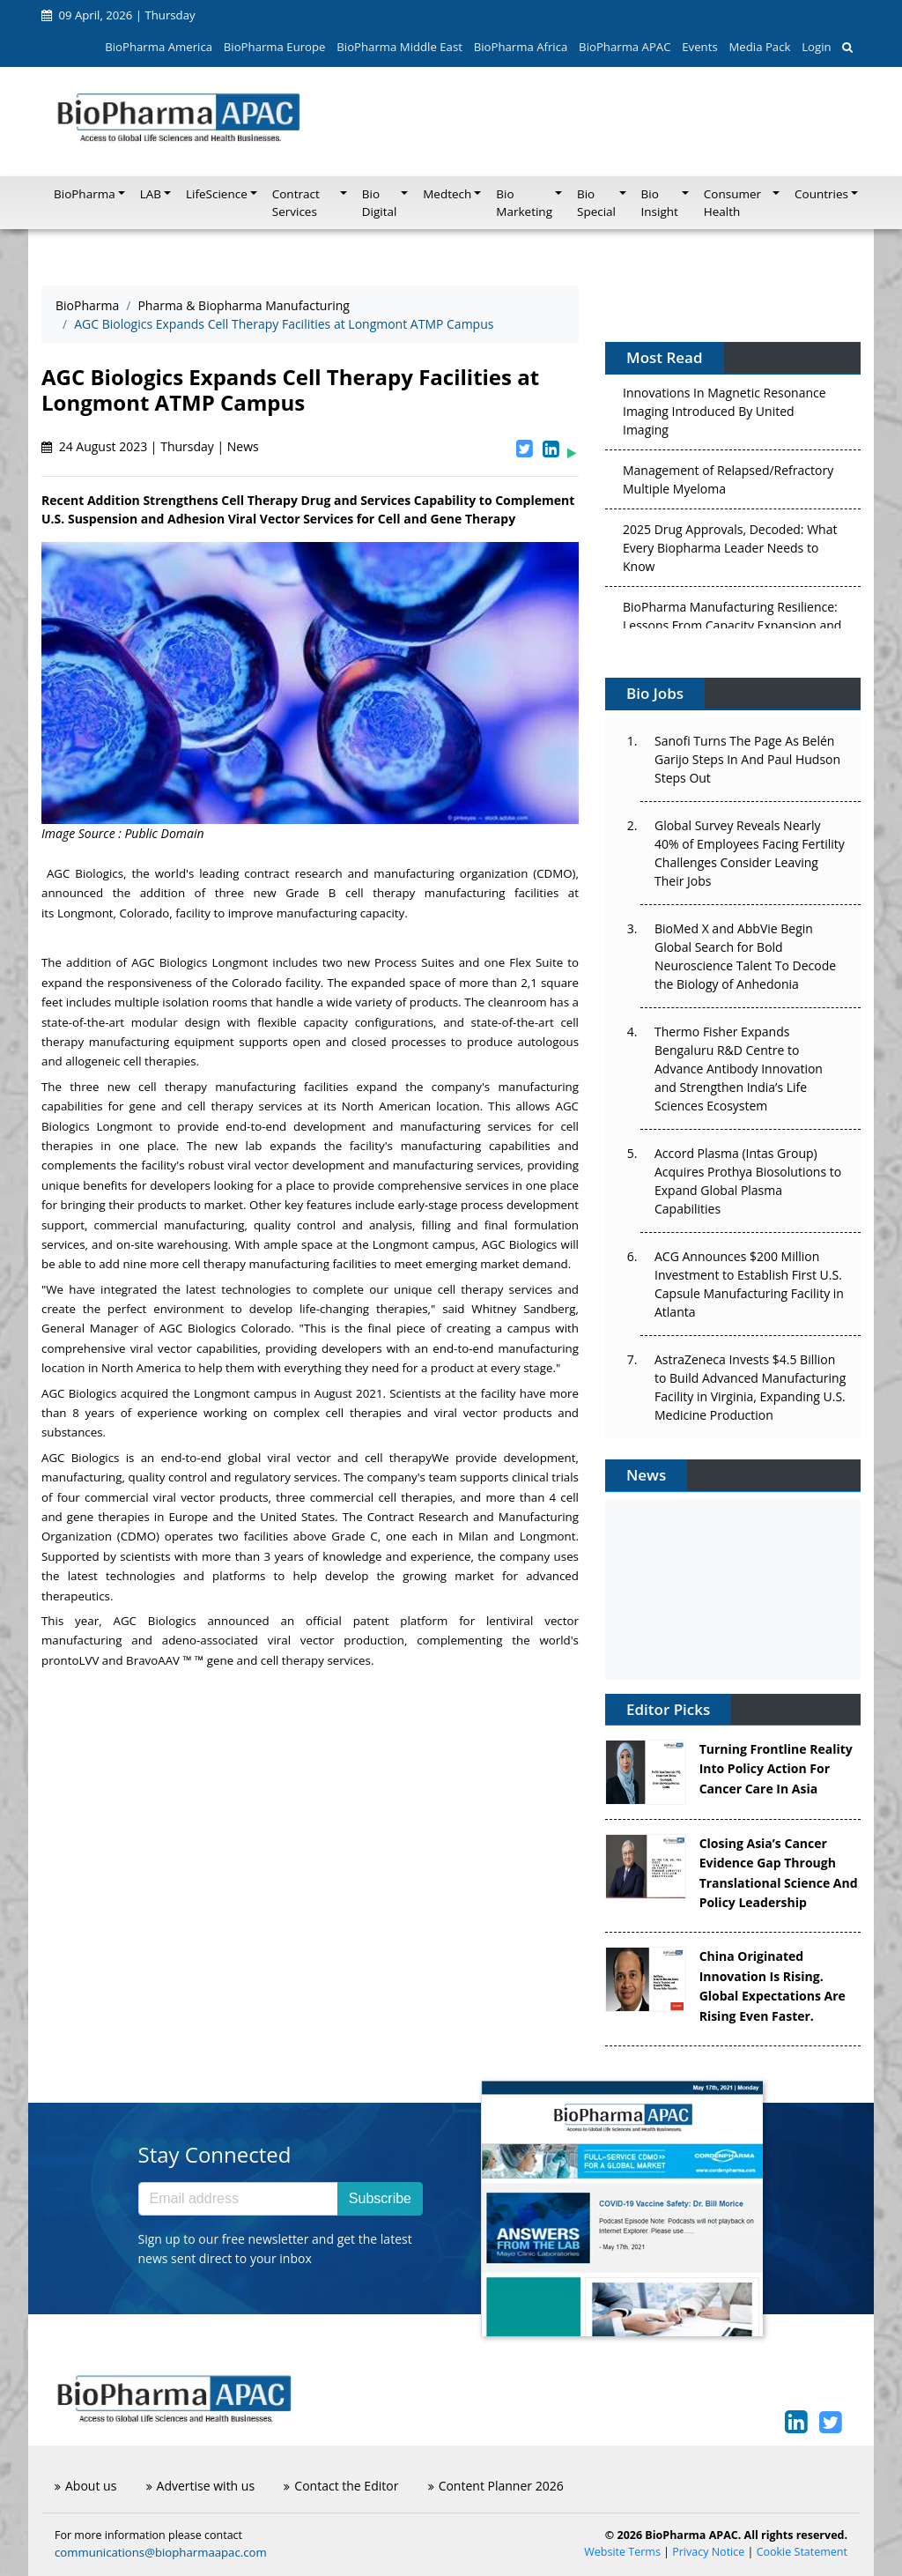 This screenshot has width=902, height=2576. I want to click on communications@biopharmaapac.com, so click(161, 2552).